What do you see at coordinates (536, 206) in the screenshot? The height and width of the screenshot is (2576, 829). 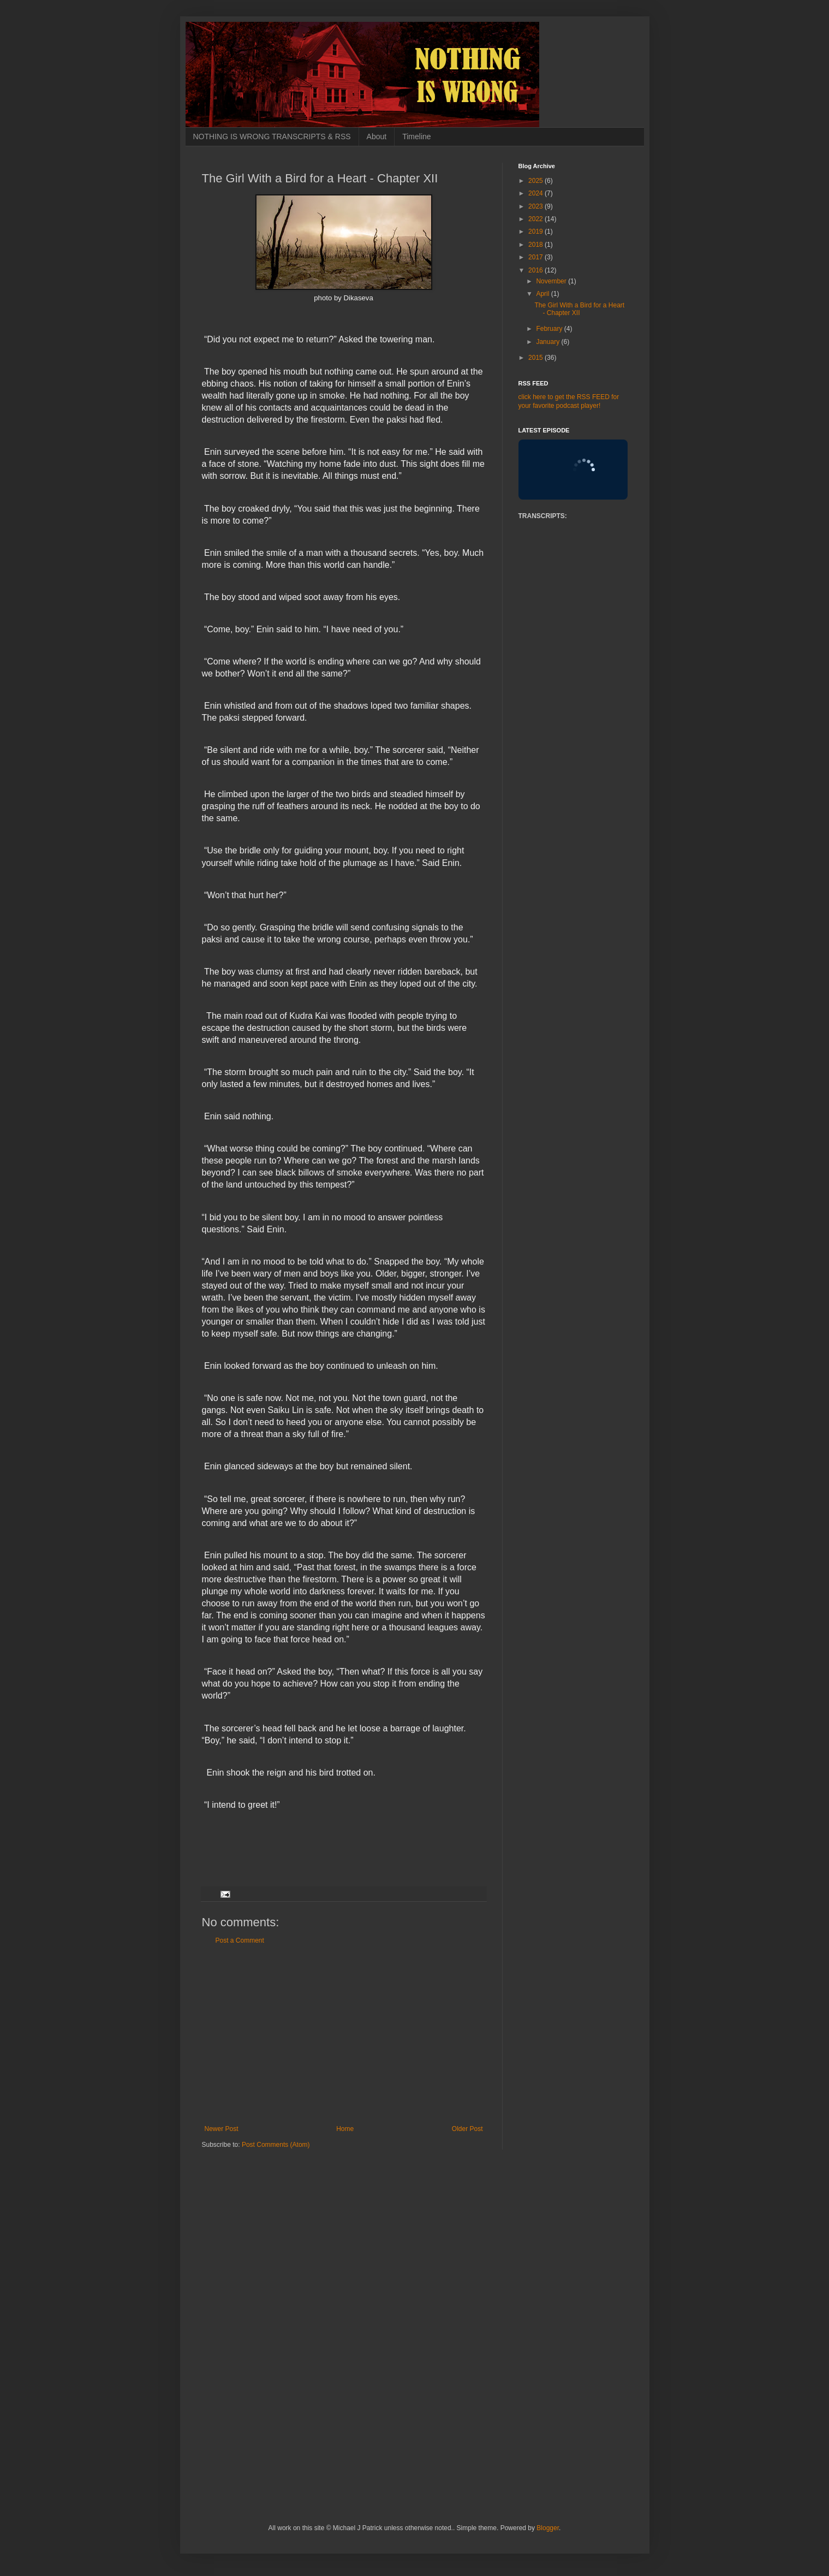 I see `2023` at bounding box center [536, 206].